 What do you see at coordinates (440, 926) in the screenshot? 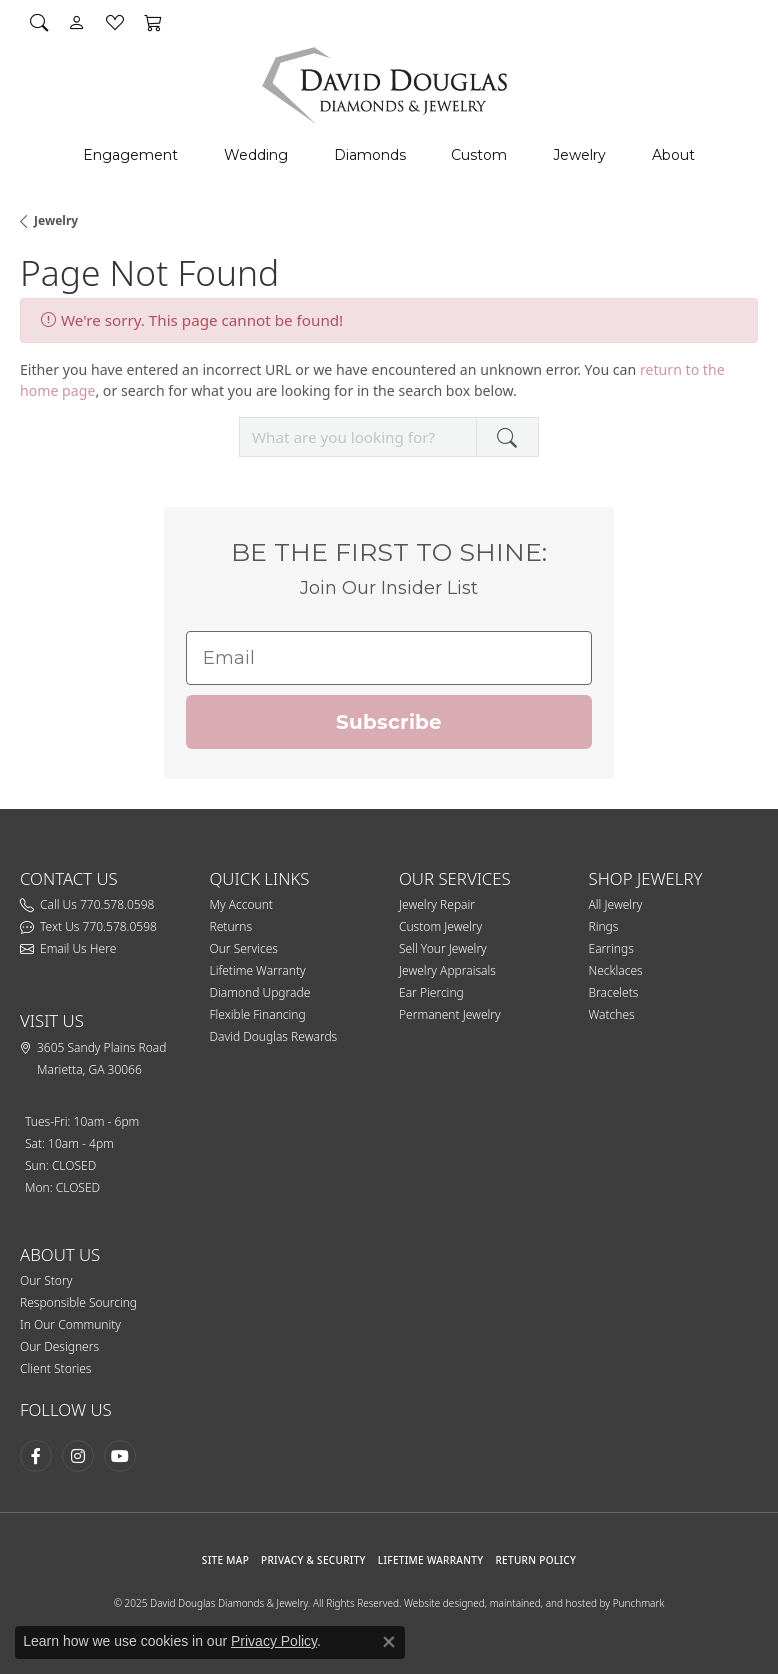
I see `Custom Jewelry [menuitem]` at bounding box center [440, 926].